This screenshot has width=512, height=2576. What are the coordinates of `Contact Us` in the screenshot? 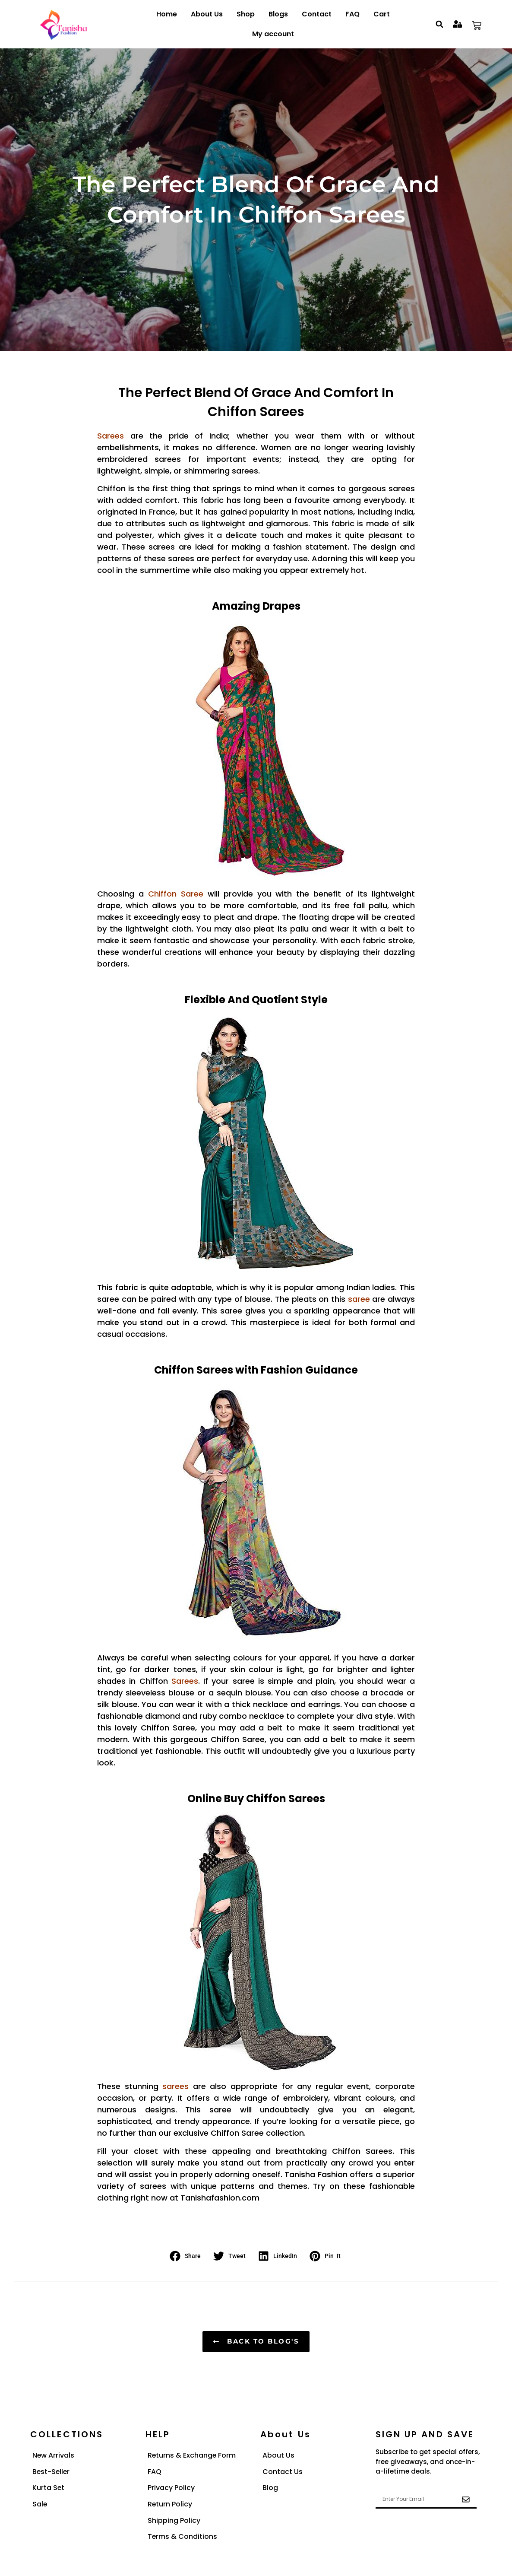 It's located at (282, 2472).